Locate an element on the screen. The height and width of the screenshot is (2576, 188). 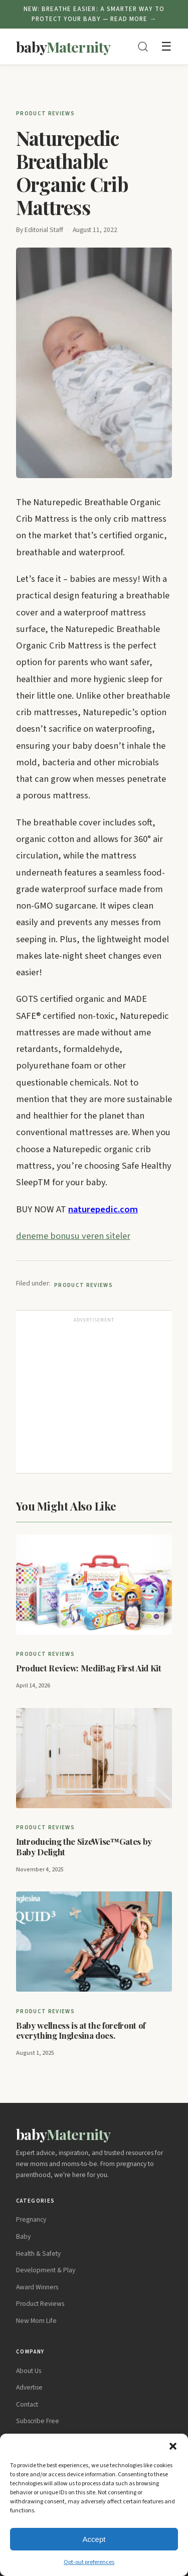
Opt-out preferences is located at coordinates (89, 2562).